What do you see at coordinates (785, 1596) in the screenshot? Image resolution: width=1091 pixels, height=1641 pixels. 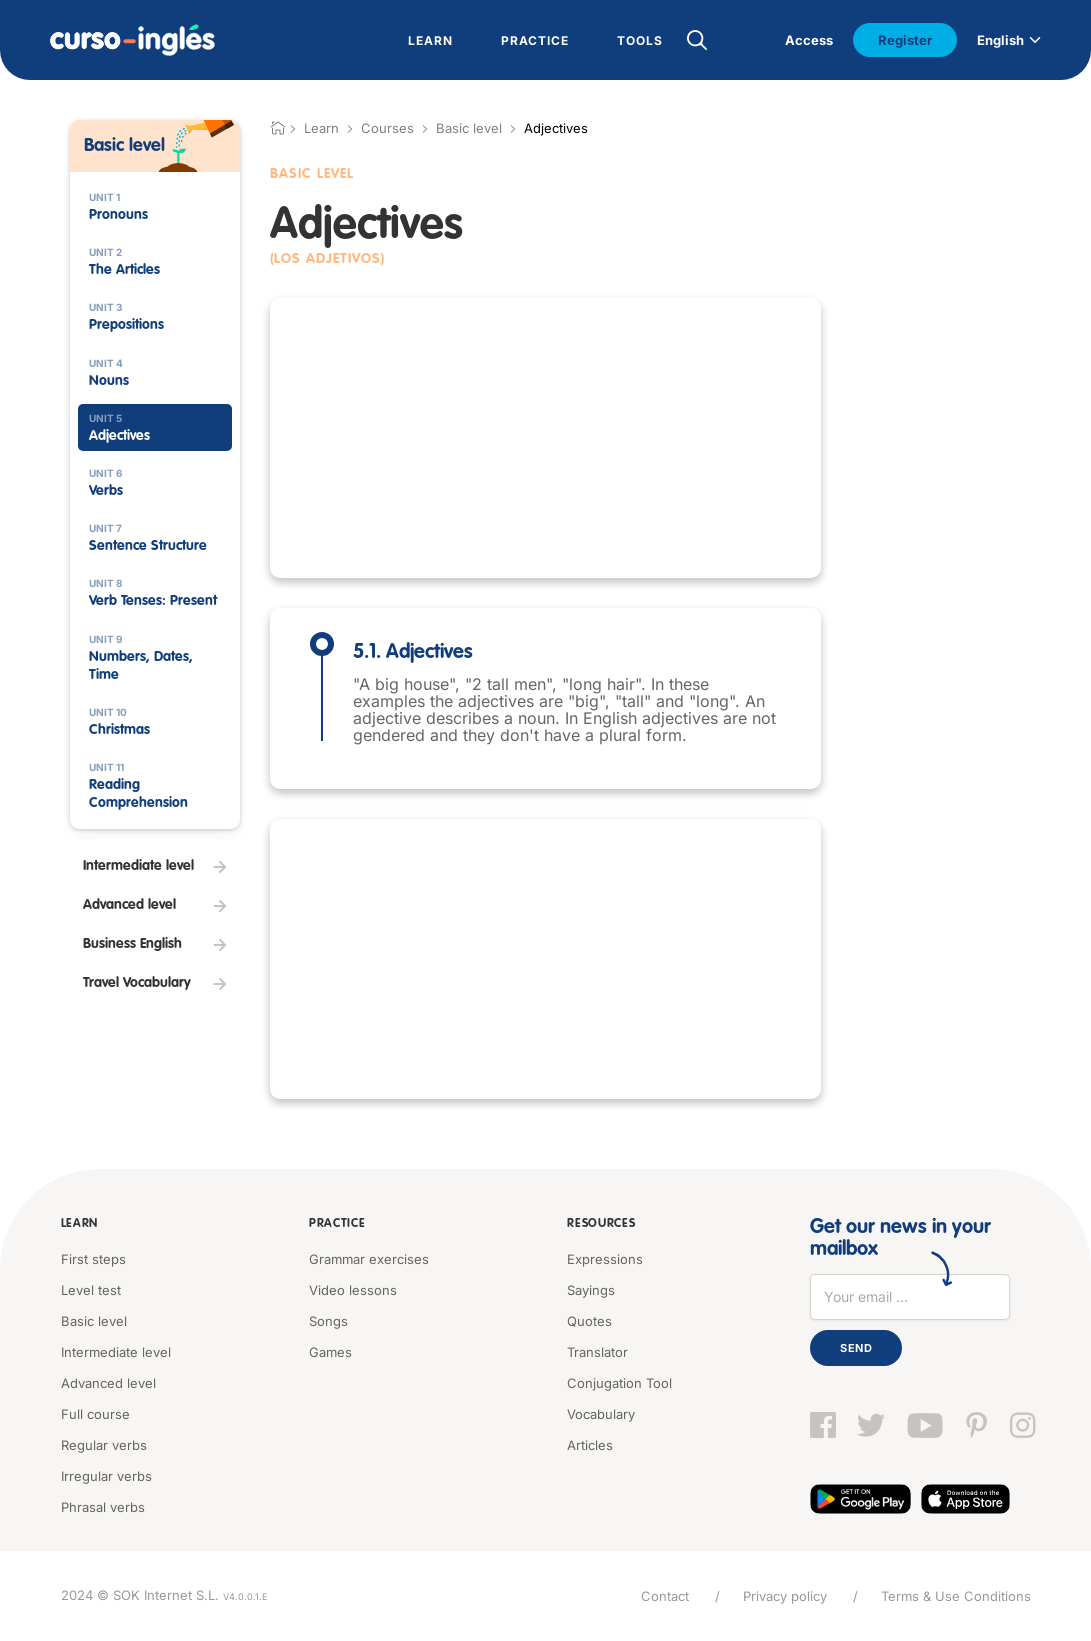 I see `Privacy policy` at bounding box center [785, 1596].